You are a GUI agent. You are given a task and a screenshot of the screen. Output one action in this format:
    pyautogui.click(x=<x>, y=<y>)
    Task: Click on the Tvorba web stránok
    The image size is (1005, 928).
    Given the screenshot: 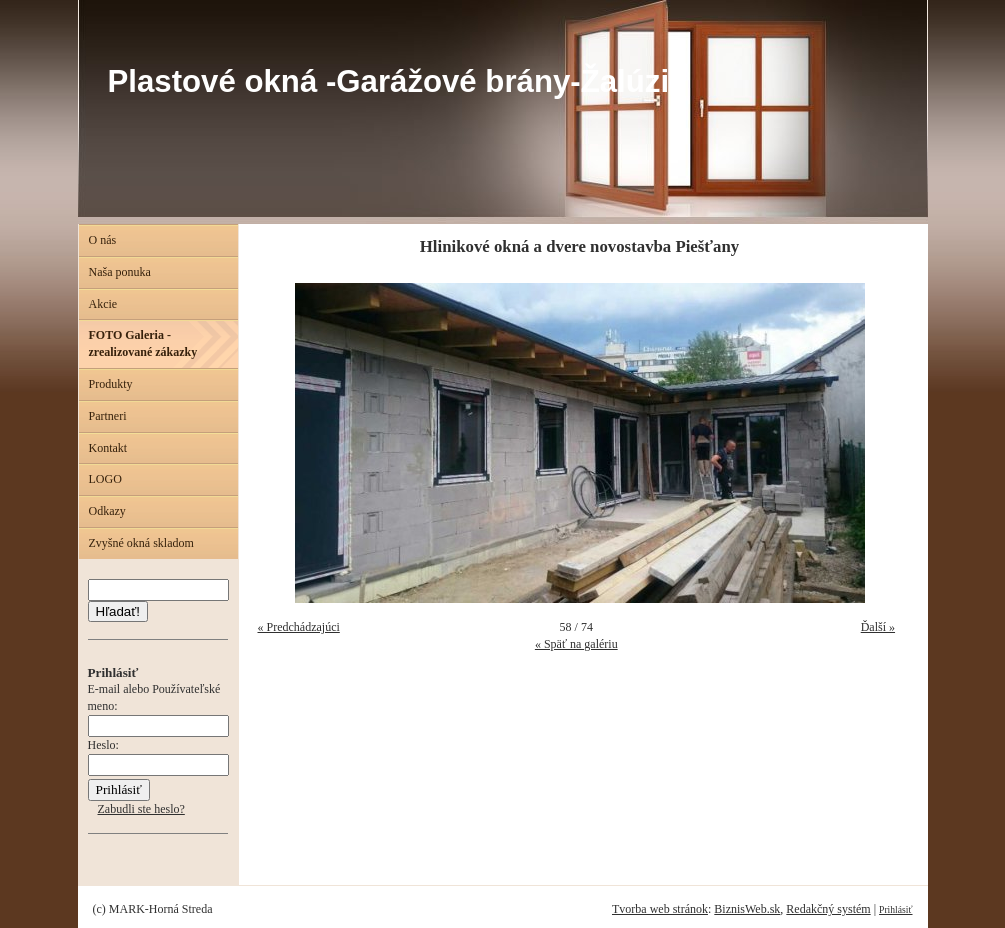 What is the action you would take?
    pyautogui.click(x=660, y=909)
    